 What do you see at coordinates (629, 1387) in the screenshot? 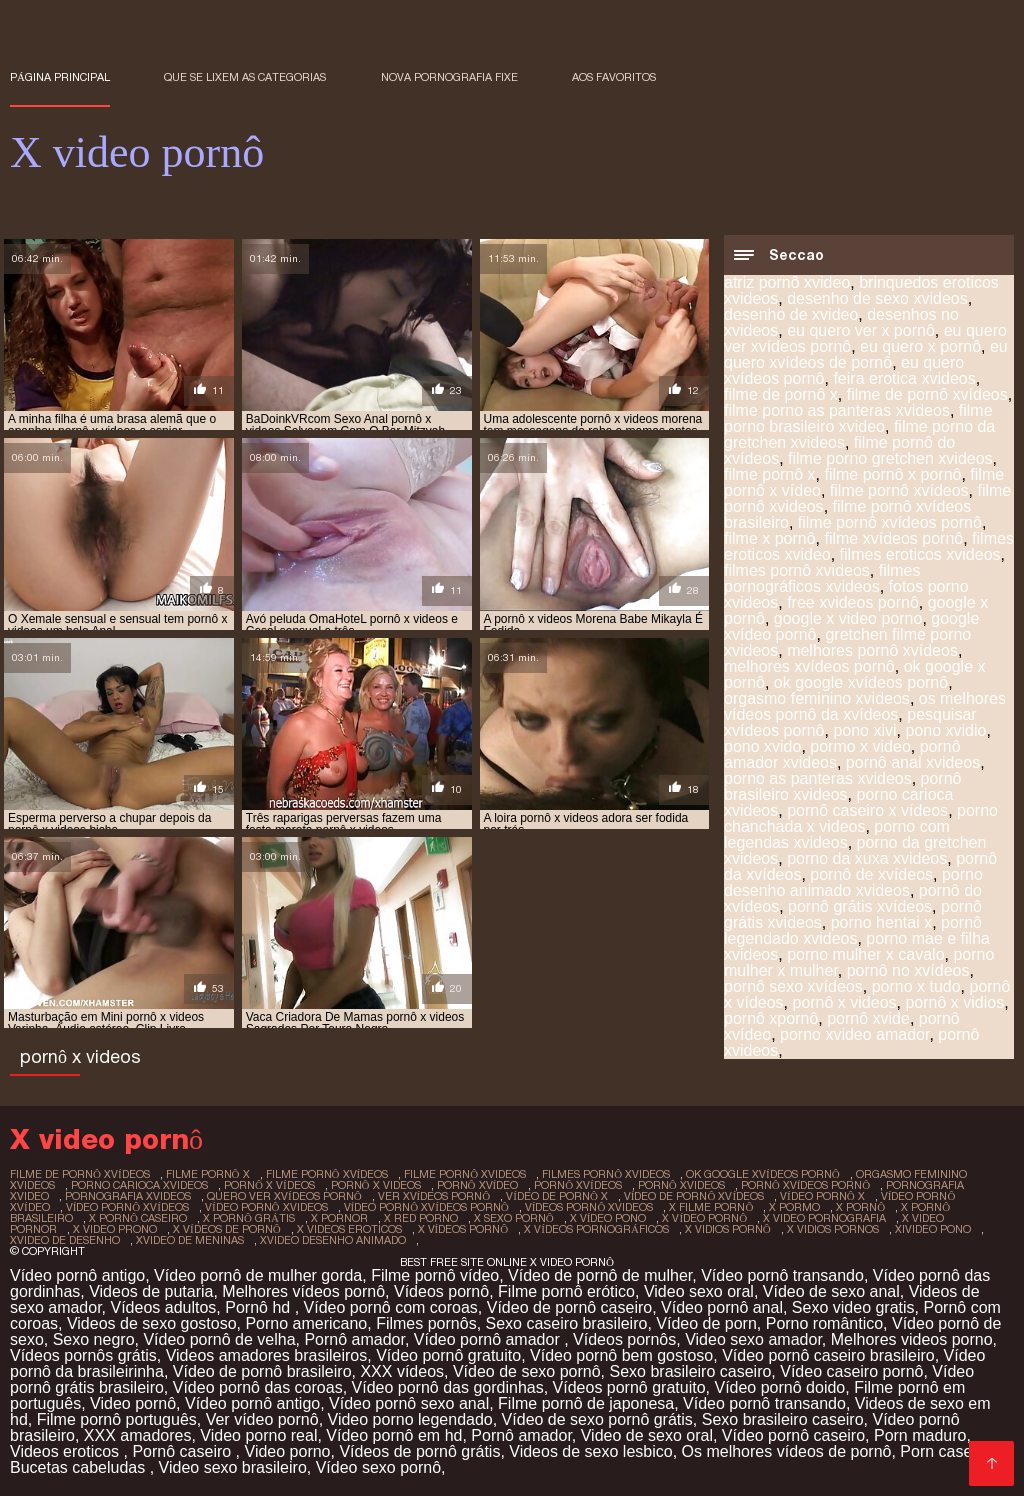
I see `Vídeos pornô gratuito` at bounding box center [629, 1387].